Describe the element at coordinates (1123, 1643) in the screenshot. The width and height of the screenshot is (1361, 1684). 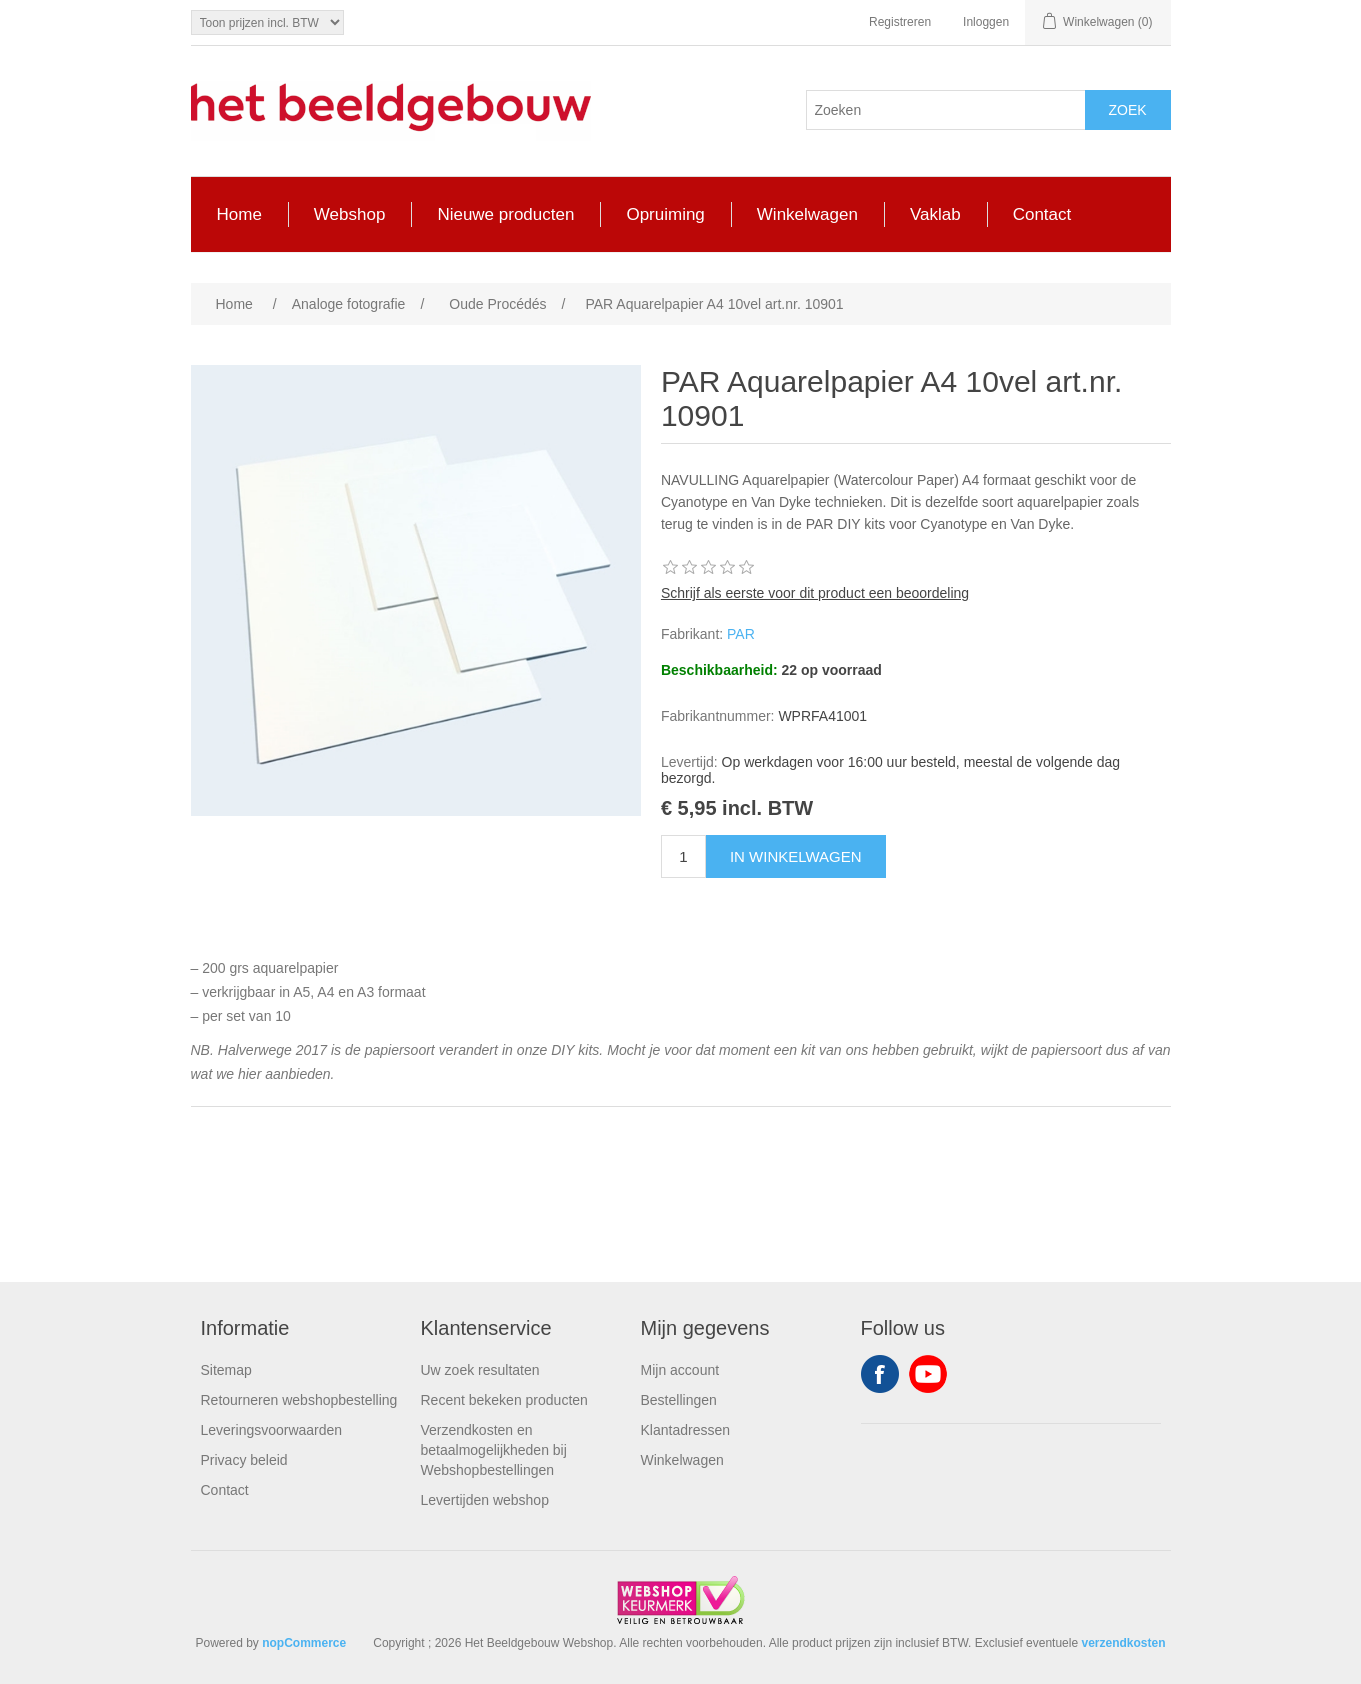
I see `verzendkosten` at that location.